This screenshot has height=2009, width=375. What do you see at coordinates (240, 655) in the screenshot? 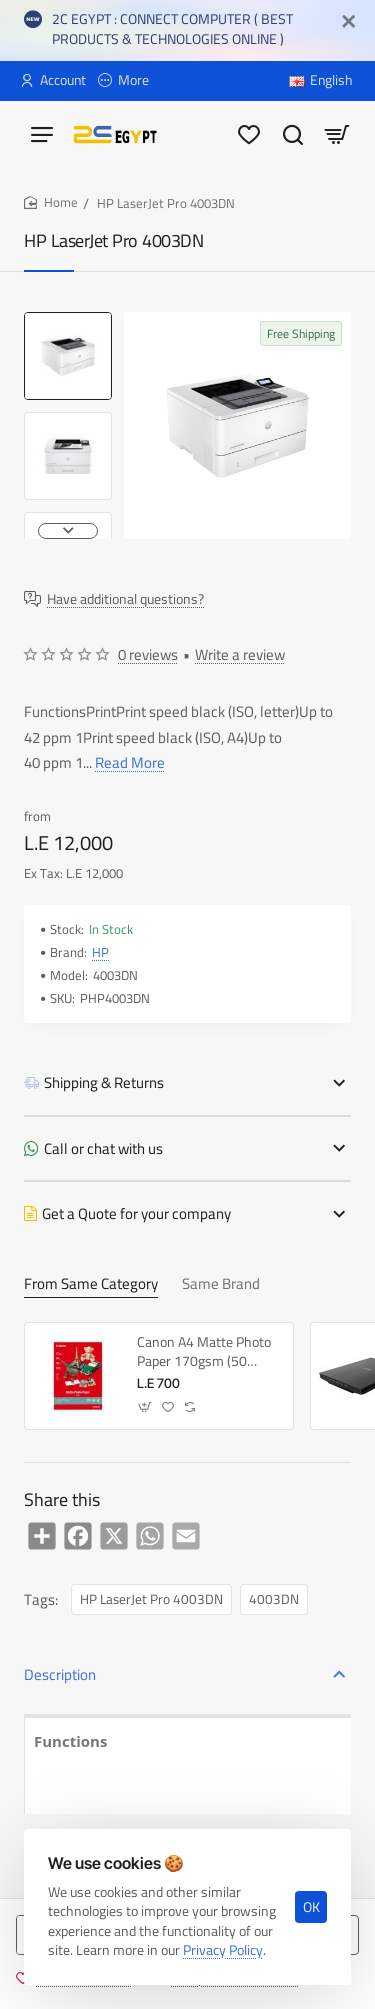
I see `Write a review [button]` at bounding box center [240, 655].